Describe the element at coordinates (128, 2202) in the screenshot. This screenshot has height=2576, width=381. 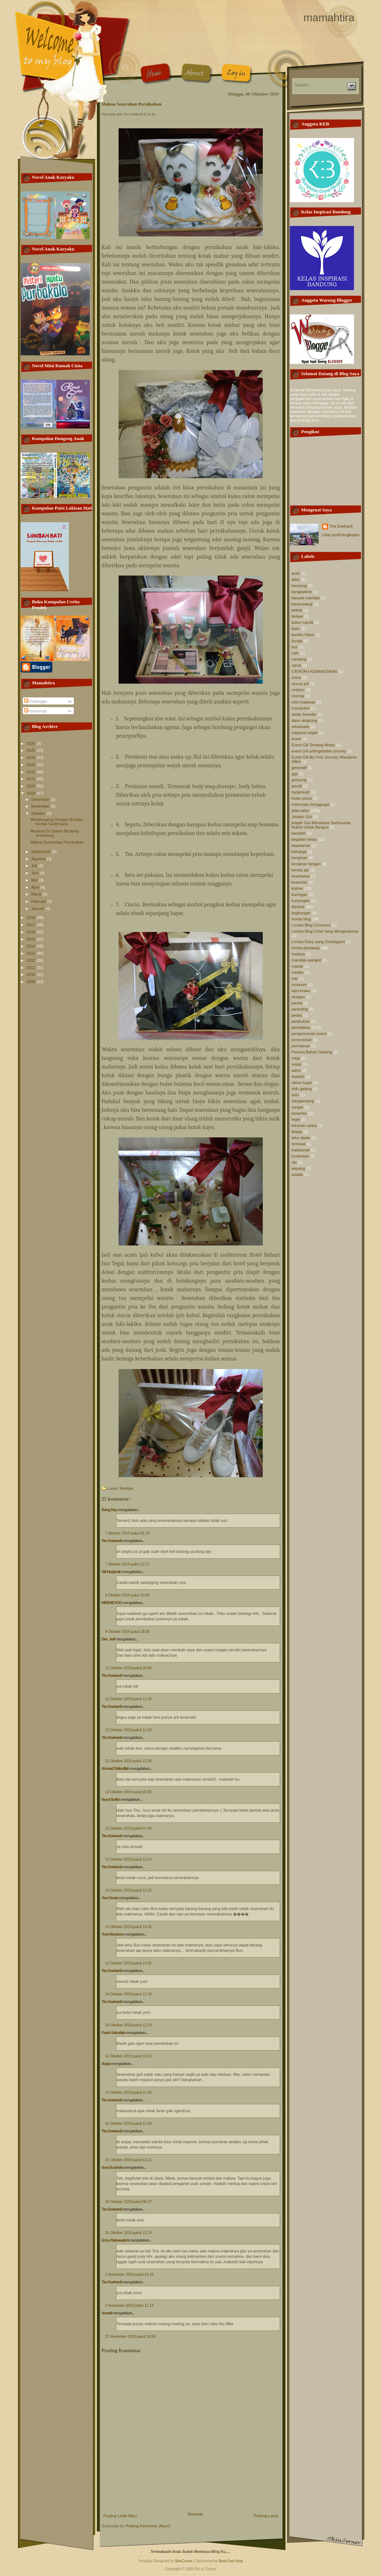
I see `16 Oktober 2019 pukul 08.37` at that location.